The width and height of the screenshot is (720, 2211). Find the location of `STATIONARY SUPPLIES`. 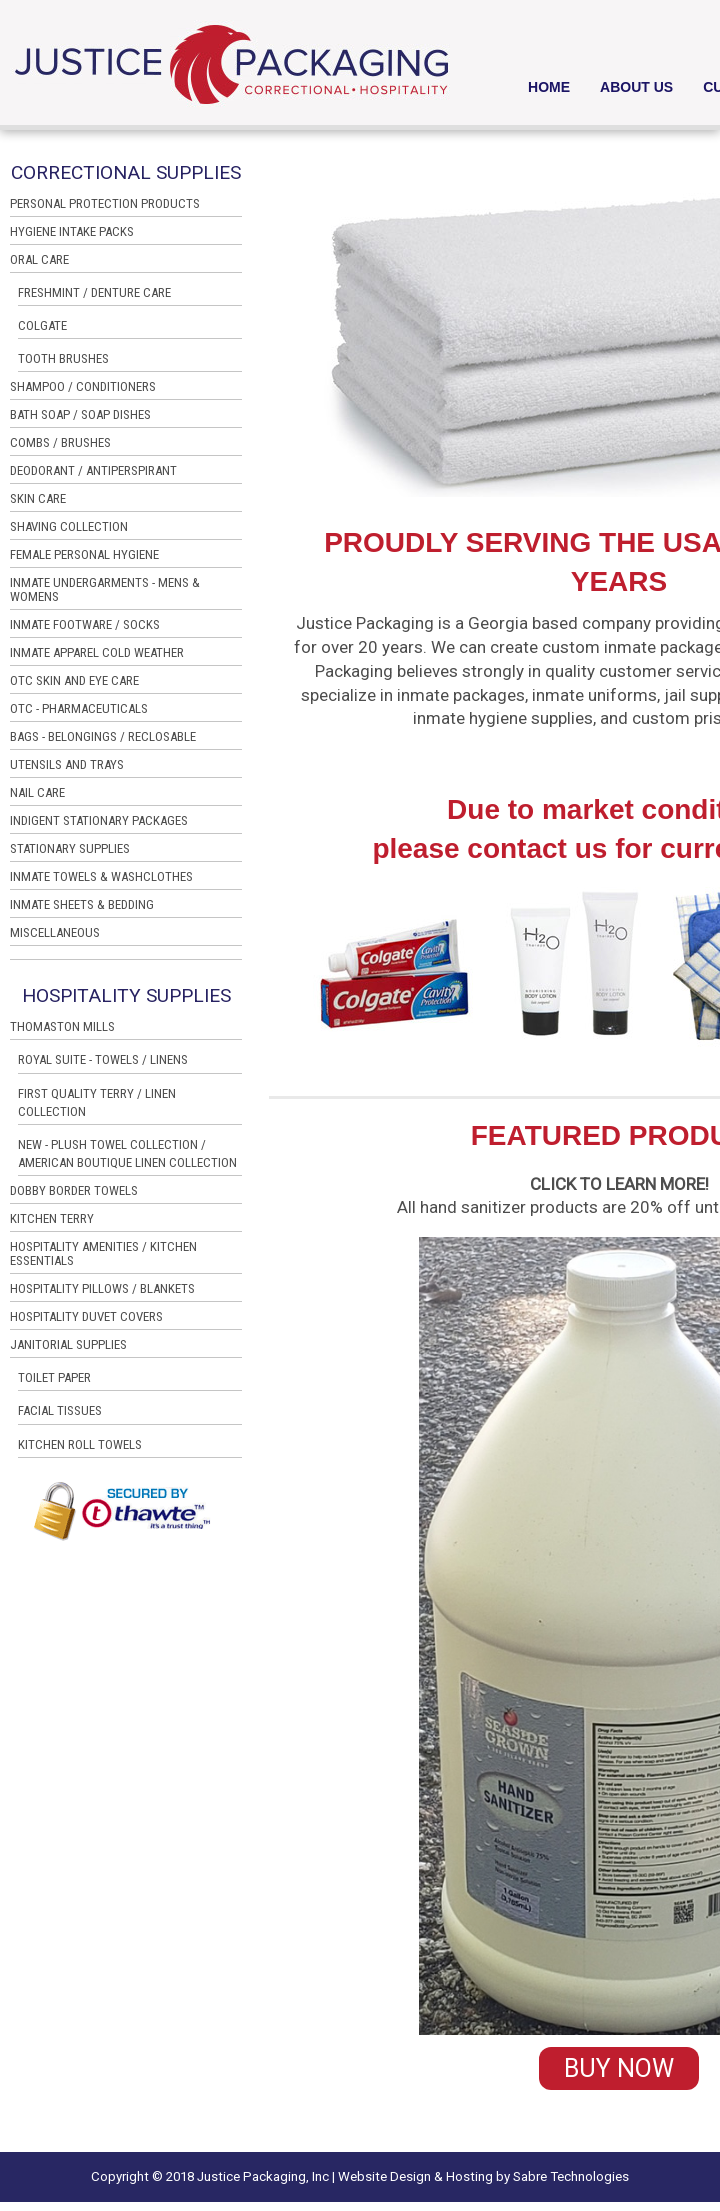

STATIONARY SUPPLIES is located at coordinates (70, 849).